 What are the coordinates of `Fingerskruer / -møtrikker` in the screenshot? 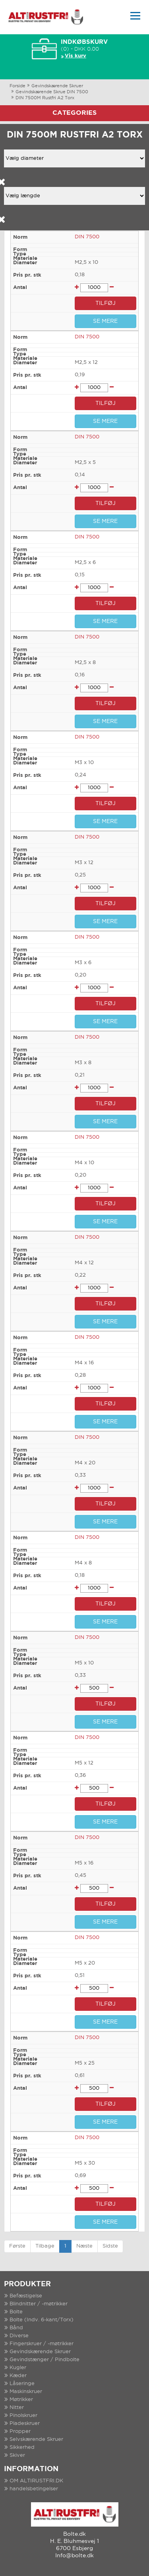 It's located at (42, 2344).